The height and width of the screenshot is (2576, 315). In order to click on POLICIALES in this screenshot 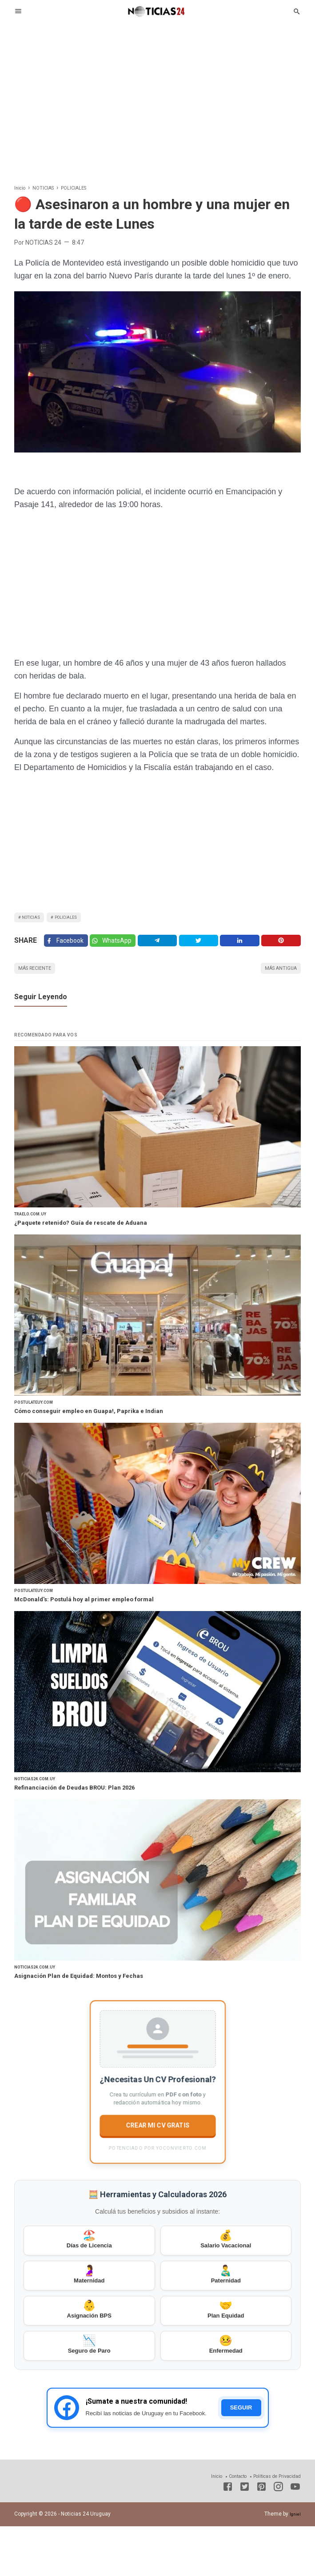, I will do `click(80, 919)`.